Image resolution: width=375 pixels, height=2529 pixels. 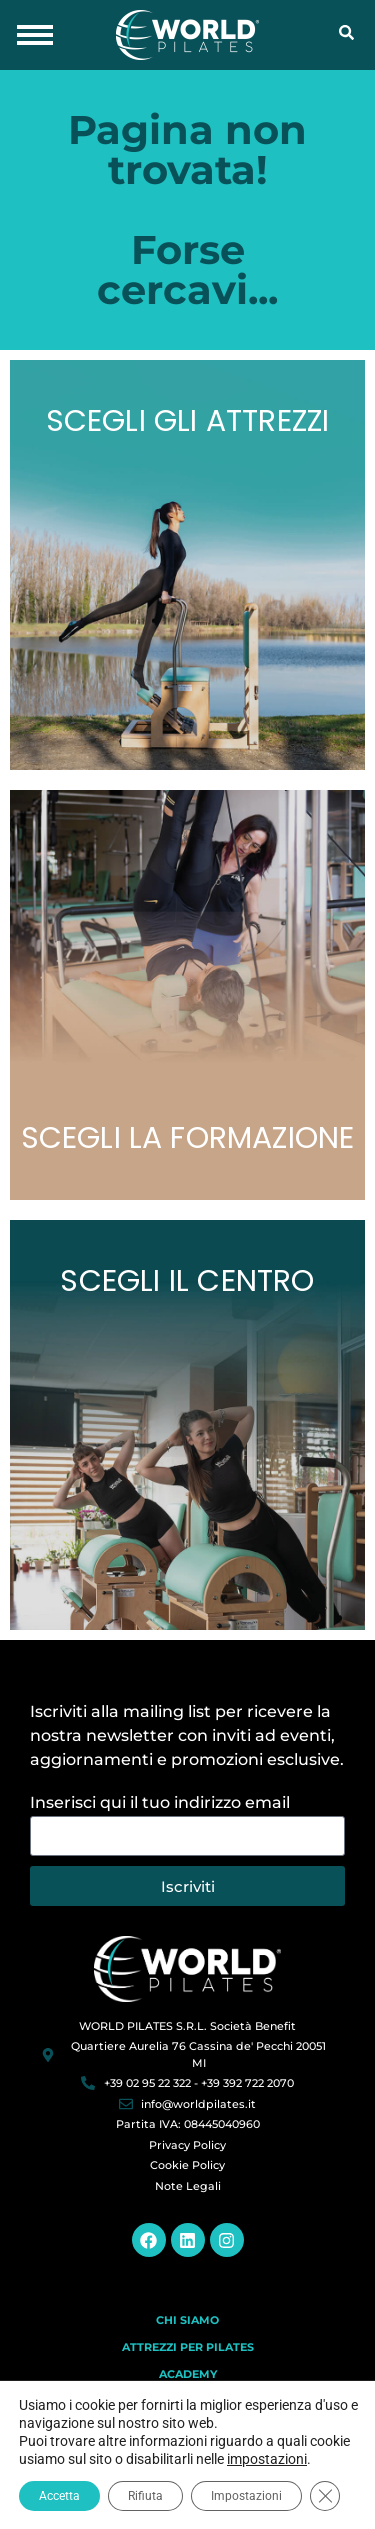 What do you see at coordinates (188, 2374) in the screenshot?
I see `Academy` at bounding box center [188, 2374].